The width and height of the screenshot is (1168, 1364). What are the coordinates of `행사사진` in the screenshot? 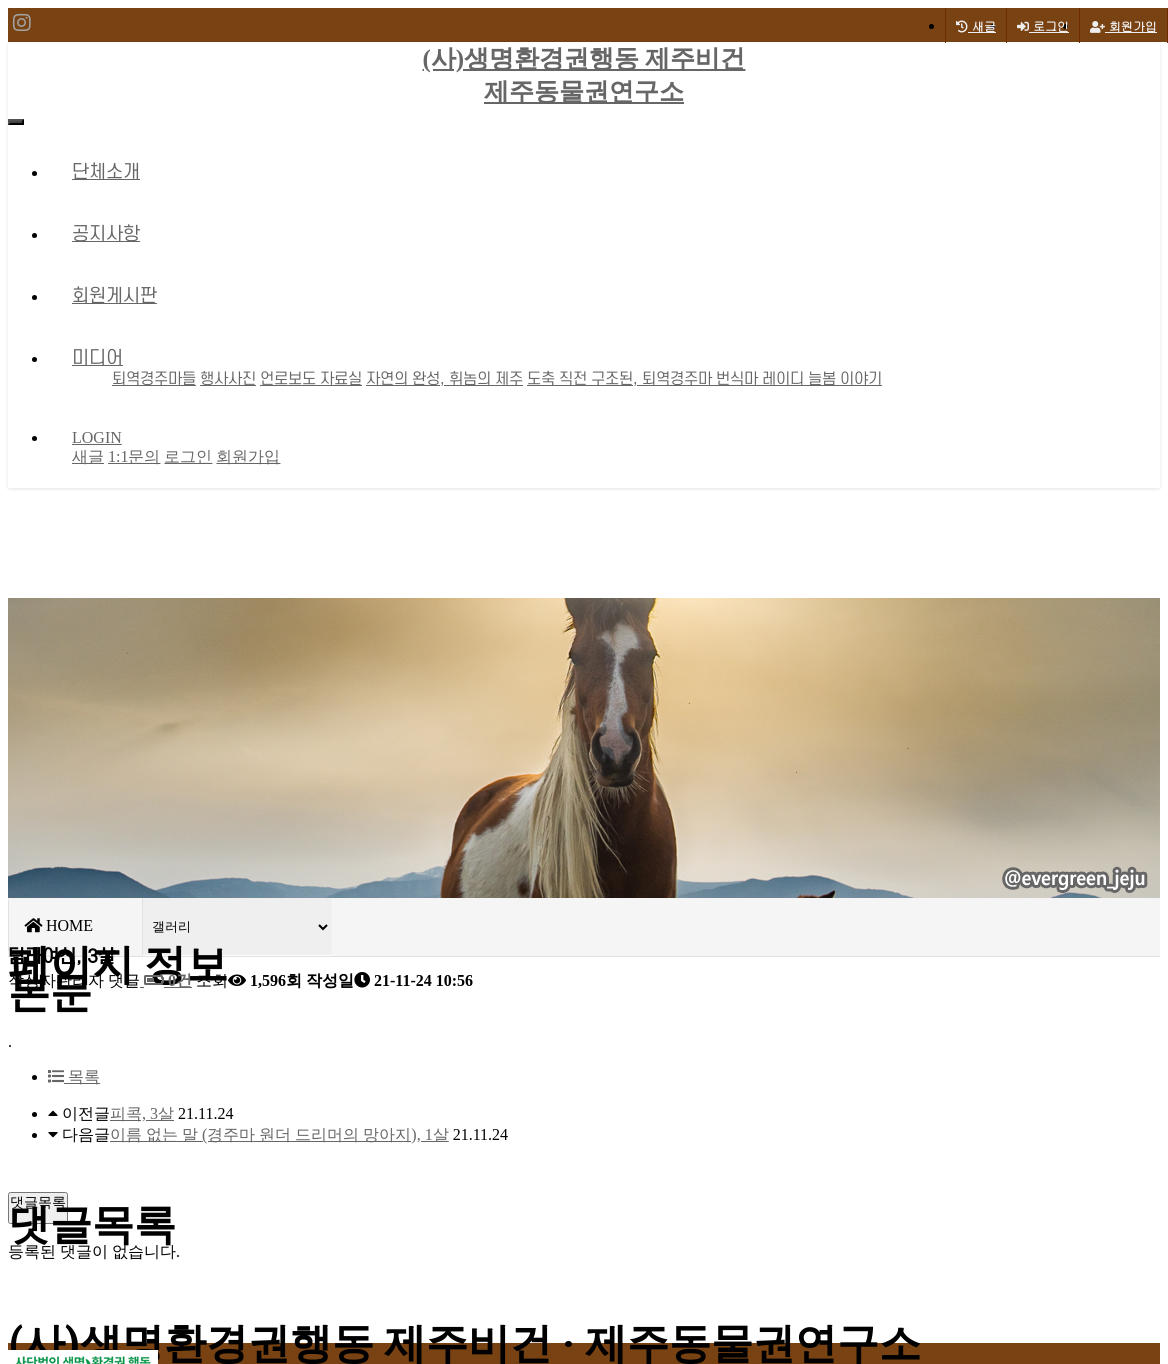 It's located at (228, 379).